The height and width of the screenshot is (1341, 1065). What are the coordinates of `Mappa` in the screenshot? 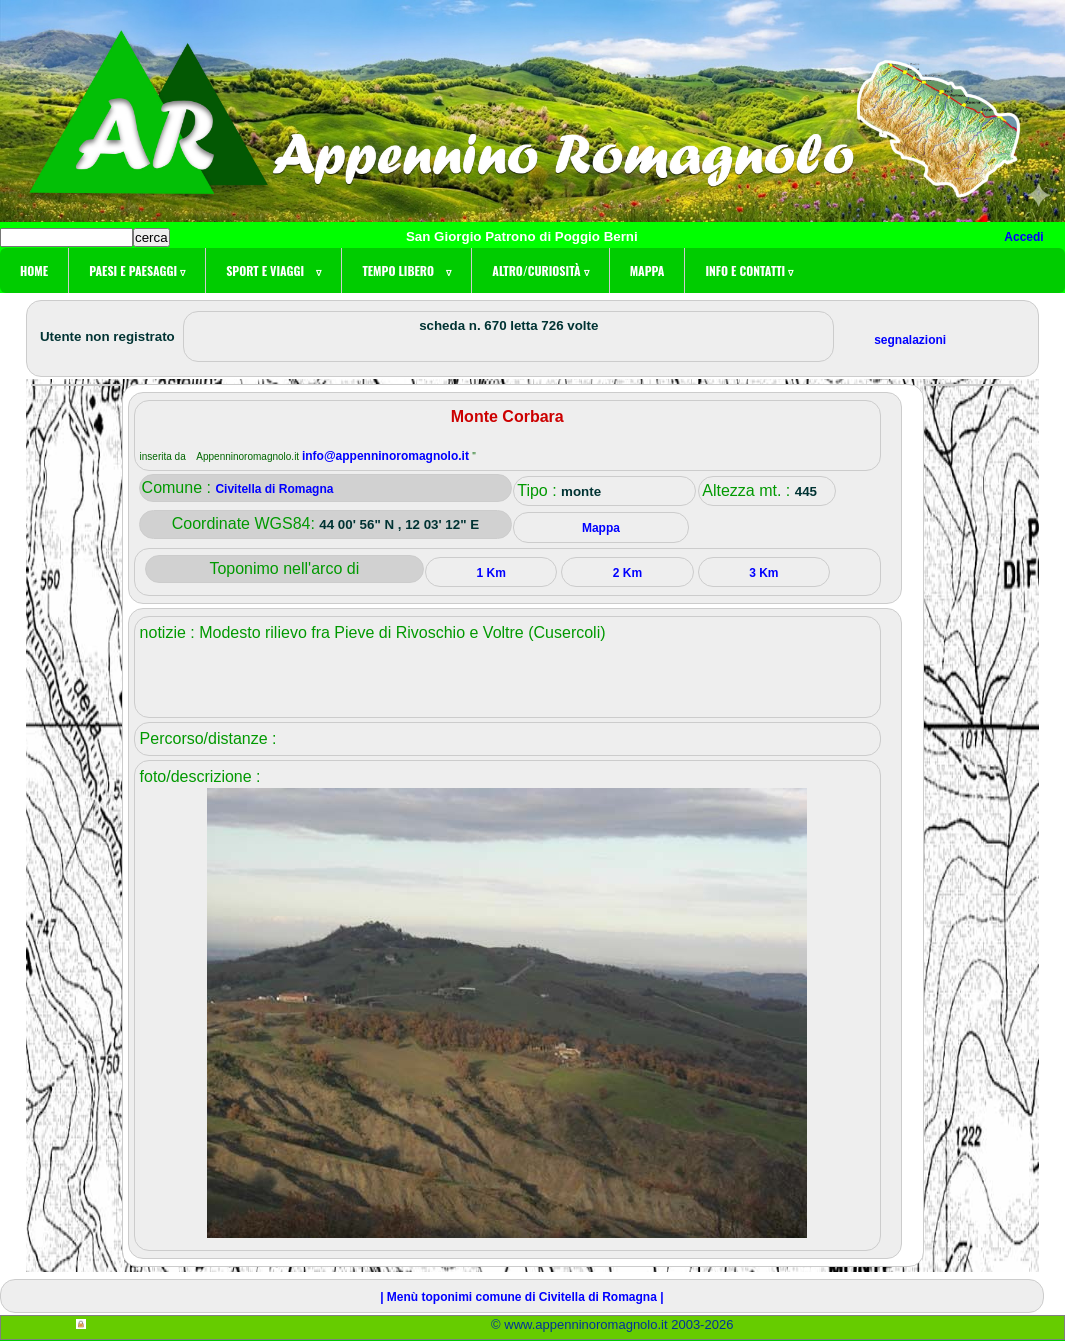 It's located at (647, 270).